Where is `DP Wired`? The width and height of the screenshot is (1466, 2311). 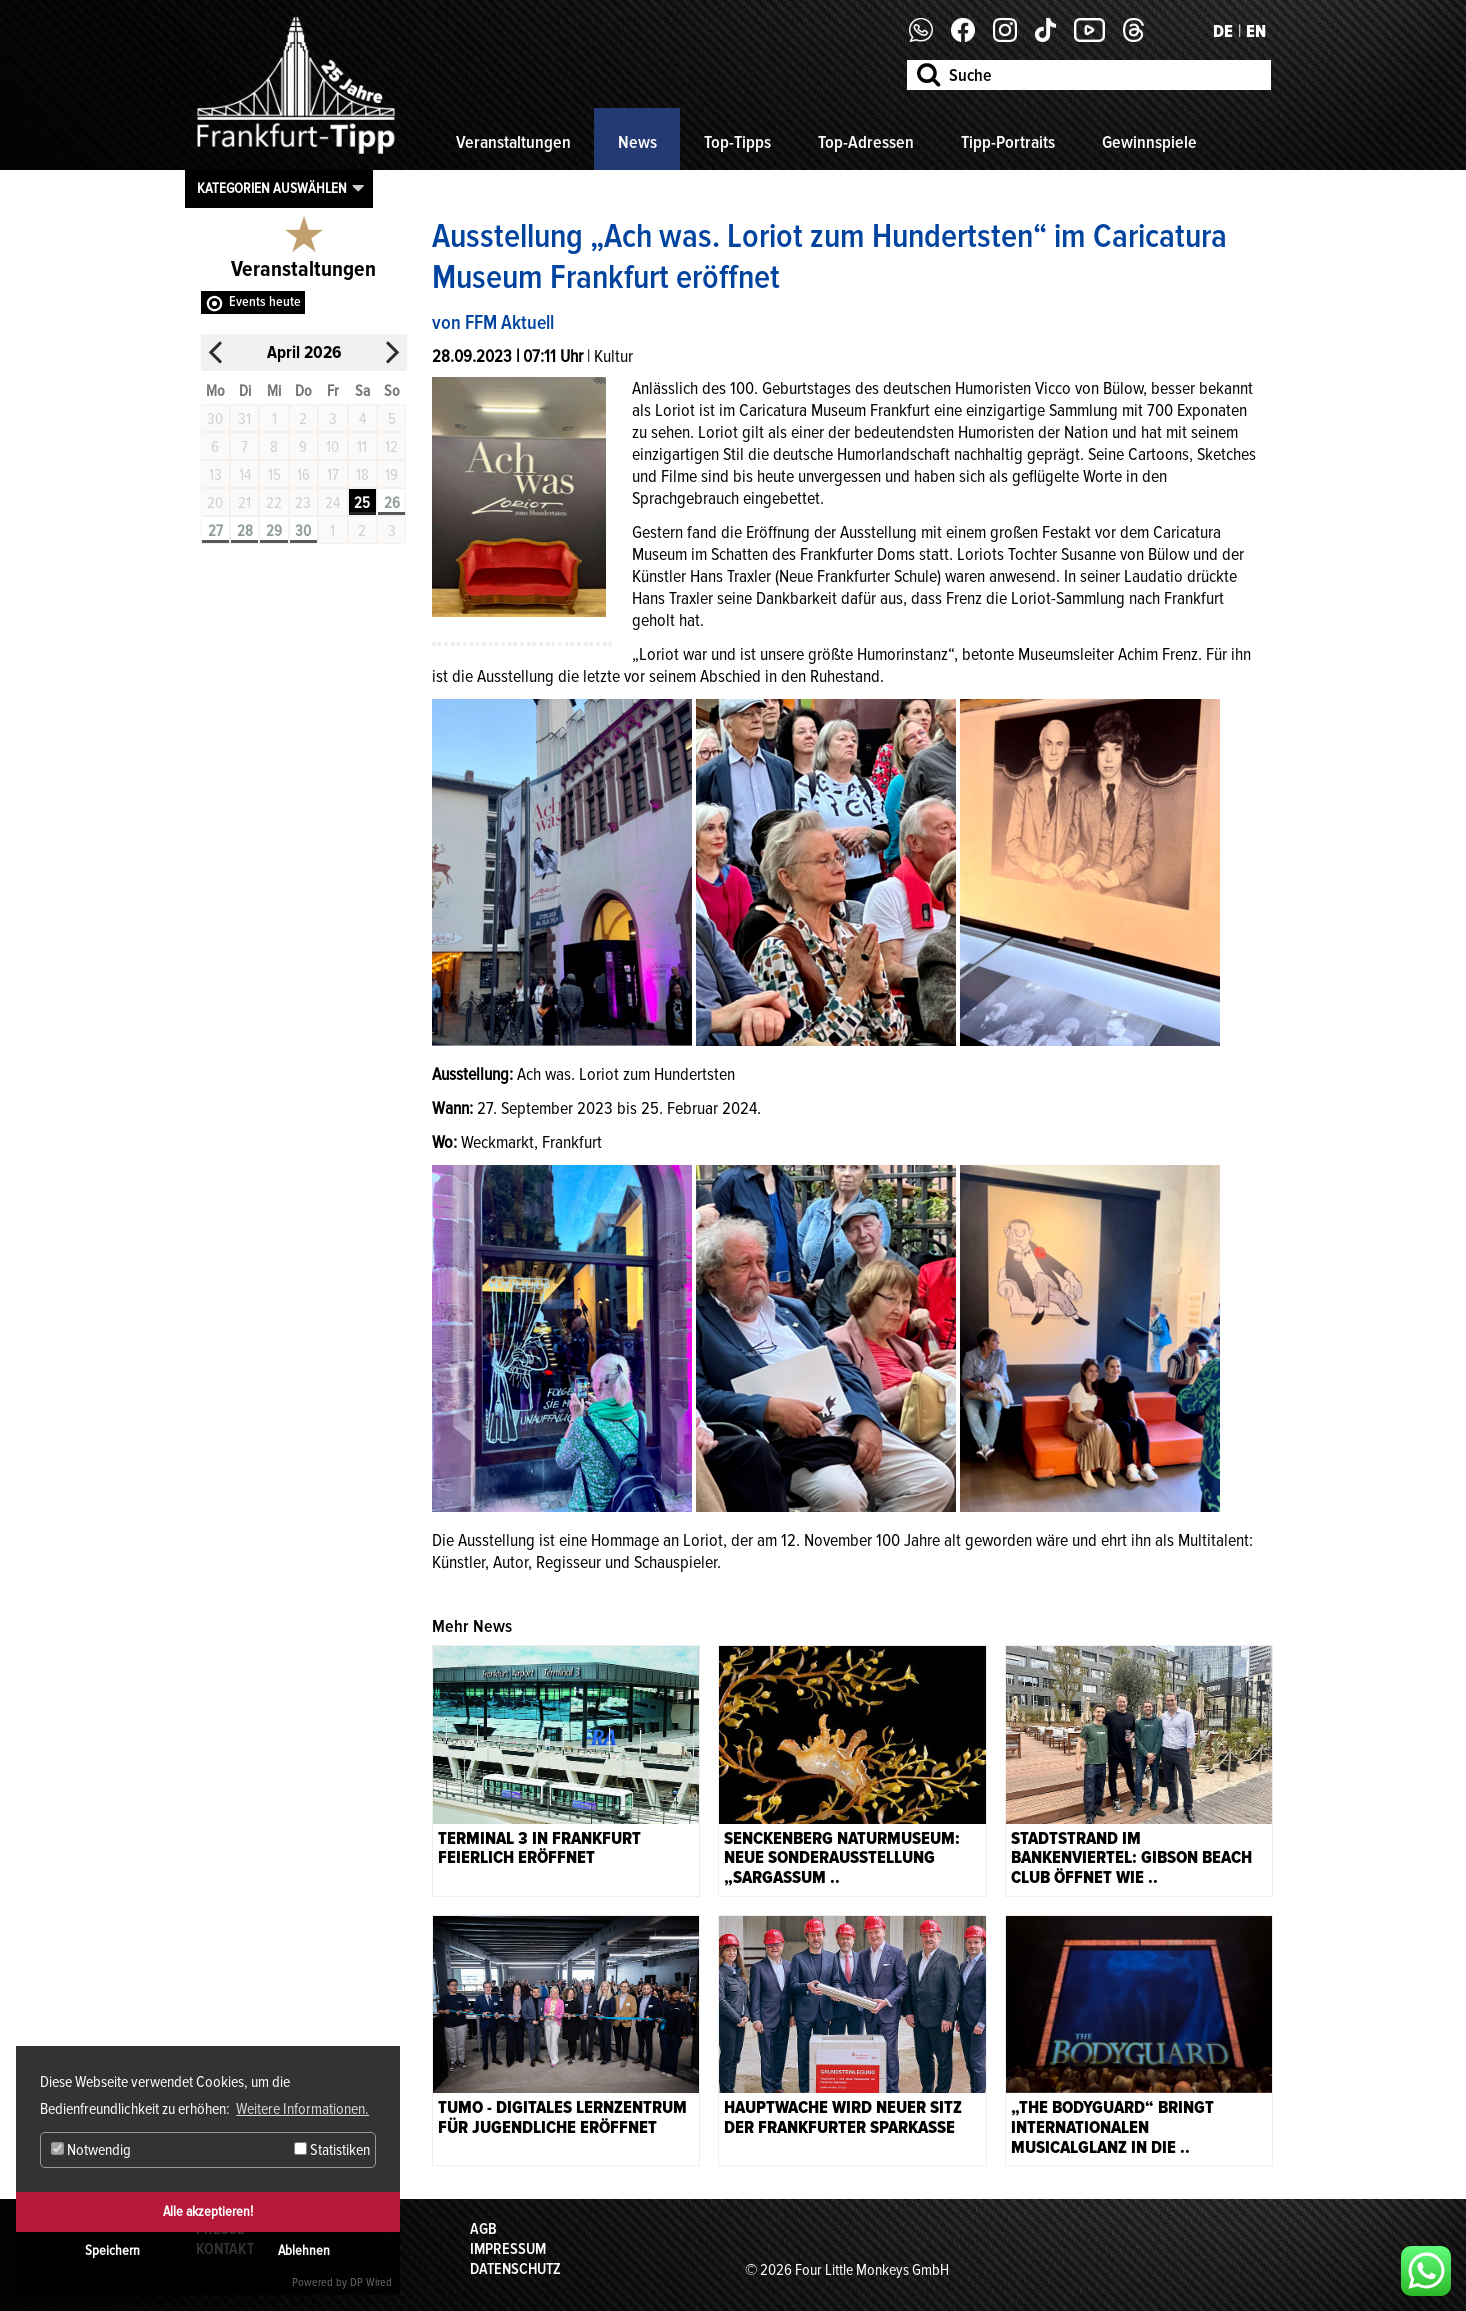
DP Wired is located at coordinates (371, 2282).